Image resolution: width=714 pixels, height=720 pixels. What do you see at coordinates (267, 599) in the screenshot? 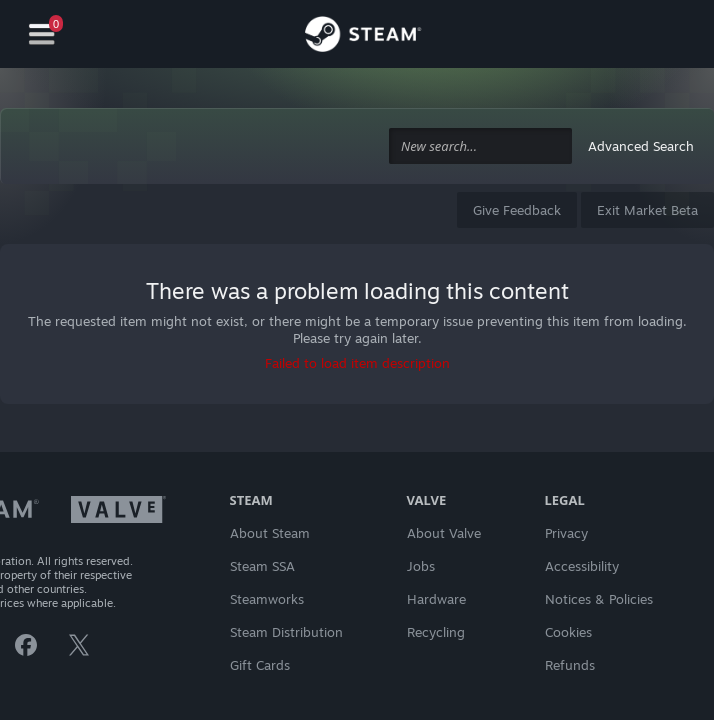
I see `Steamworks` at bounding box center [267, 599].